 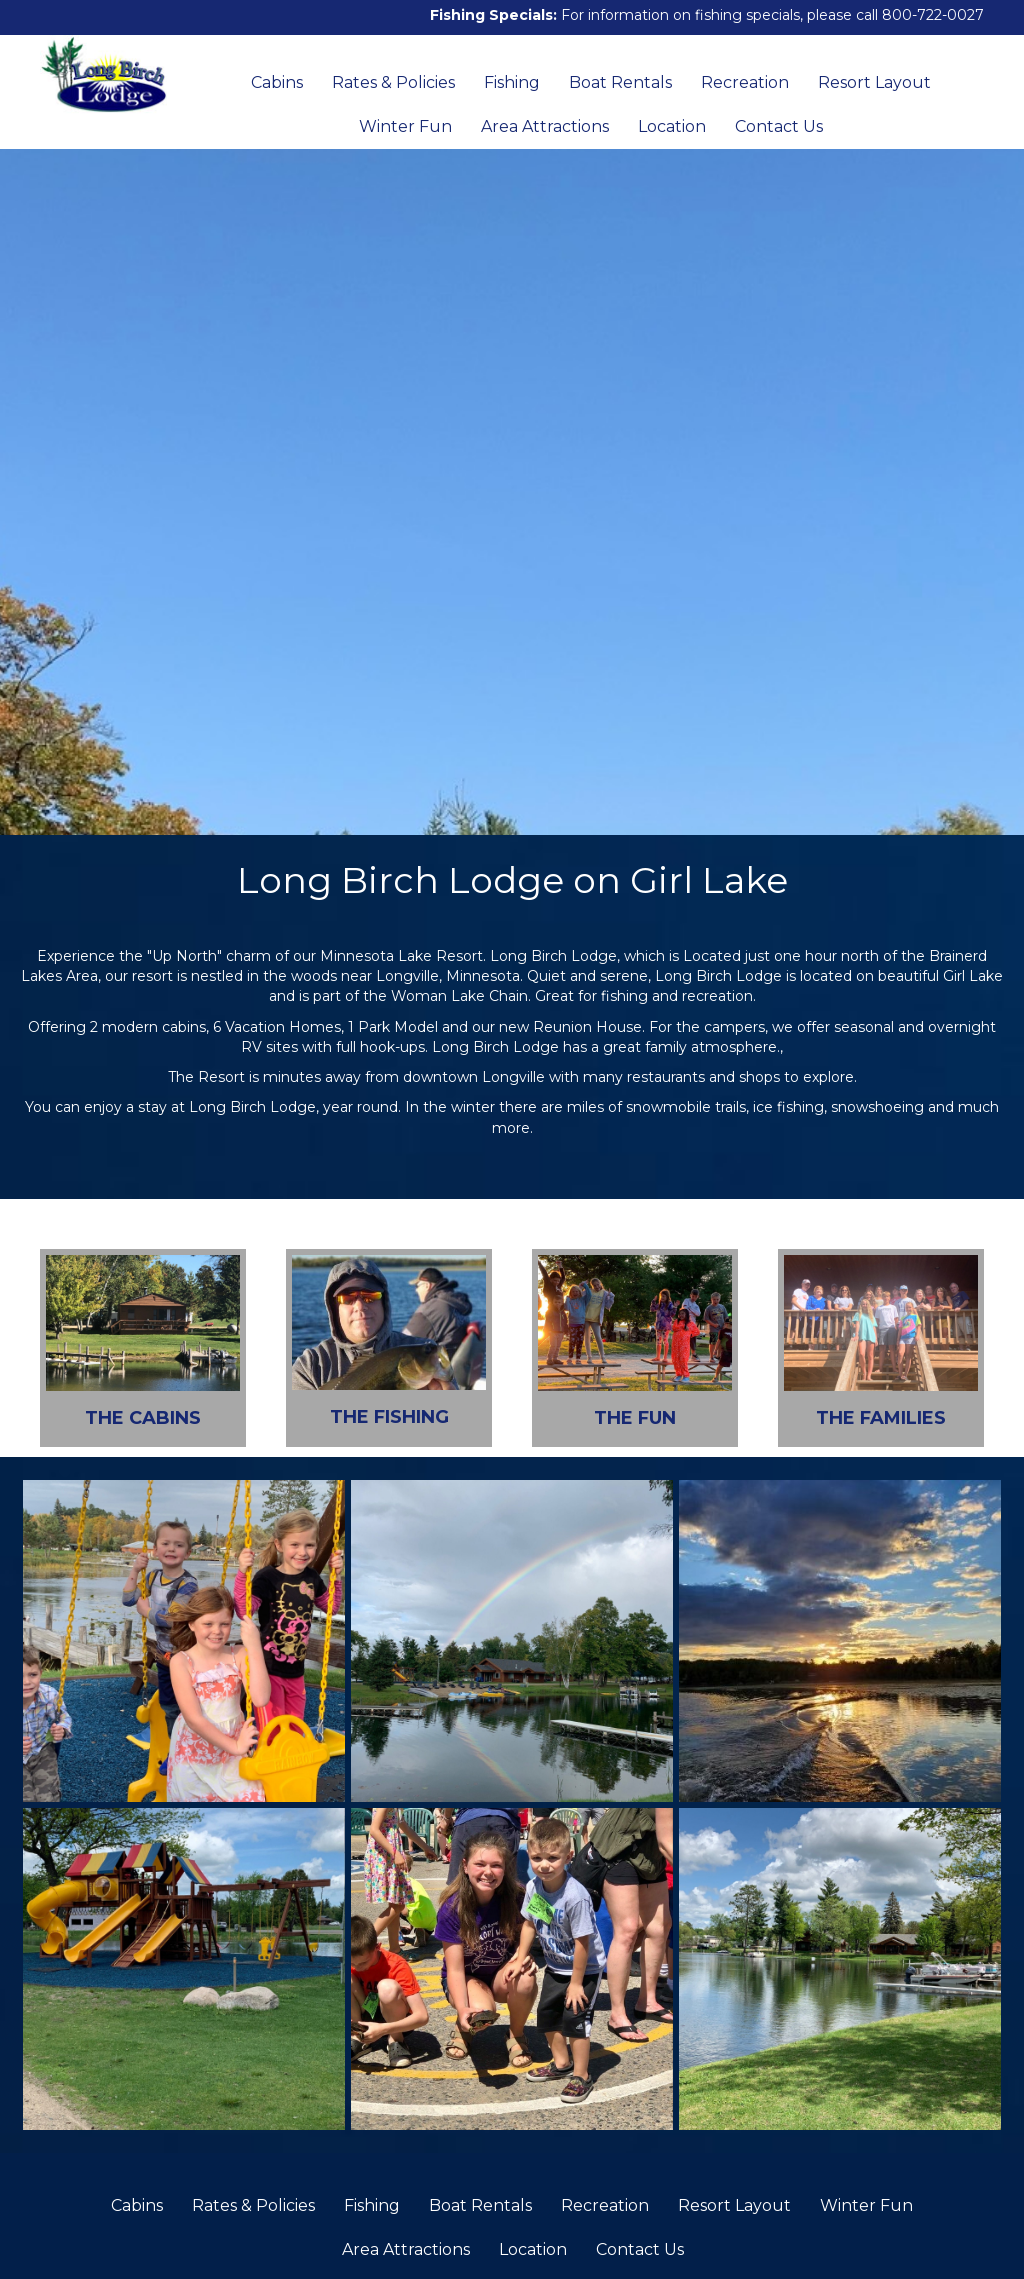 What do you see at coordinates (745, 82) in the screenshot?
I see `Recreation` at bounding box center [745, 82].